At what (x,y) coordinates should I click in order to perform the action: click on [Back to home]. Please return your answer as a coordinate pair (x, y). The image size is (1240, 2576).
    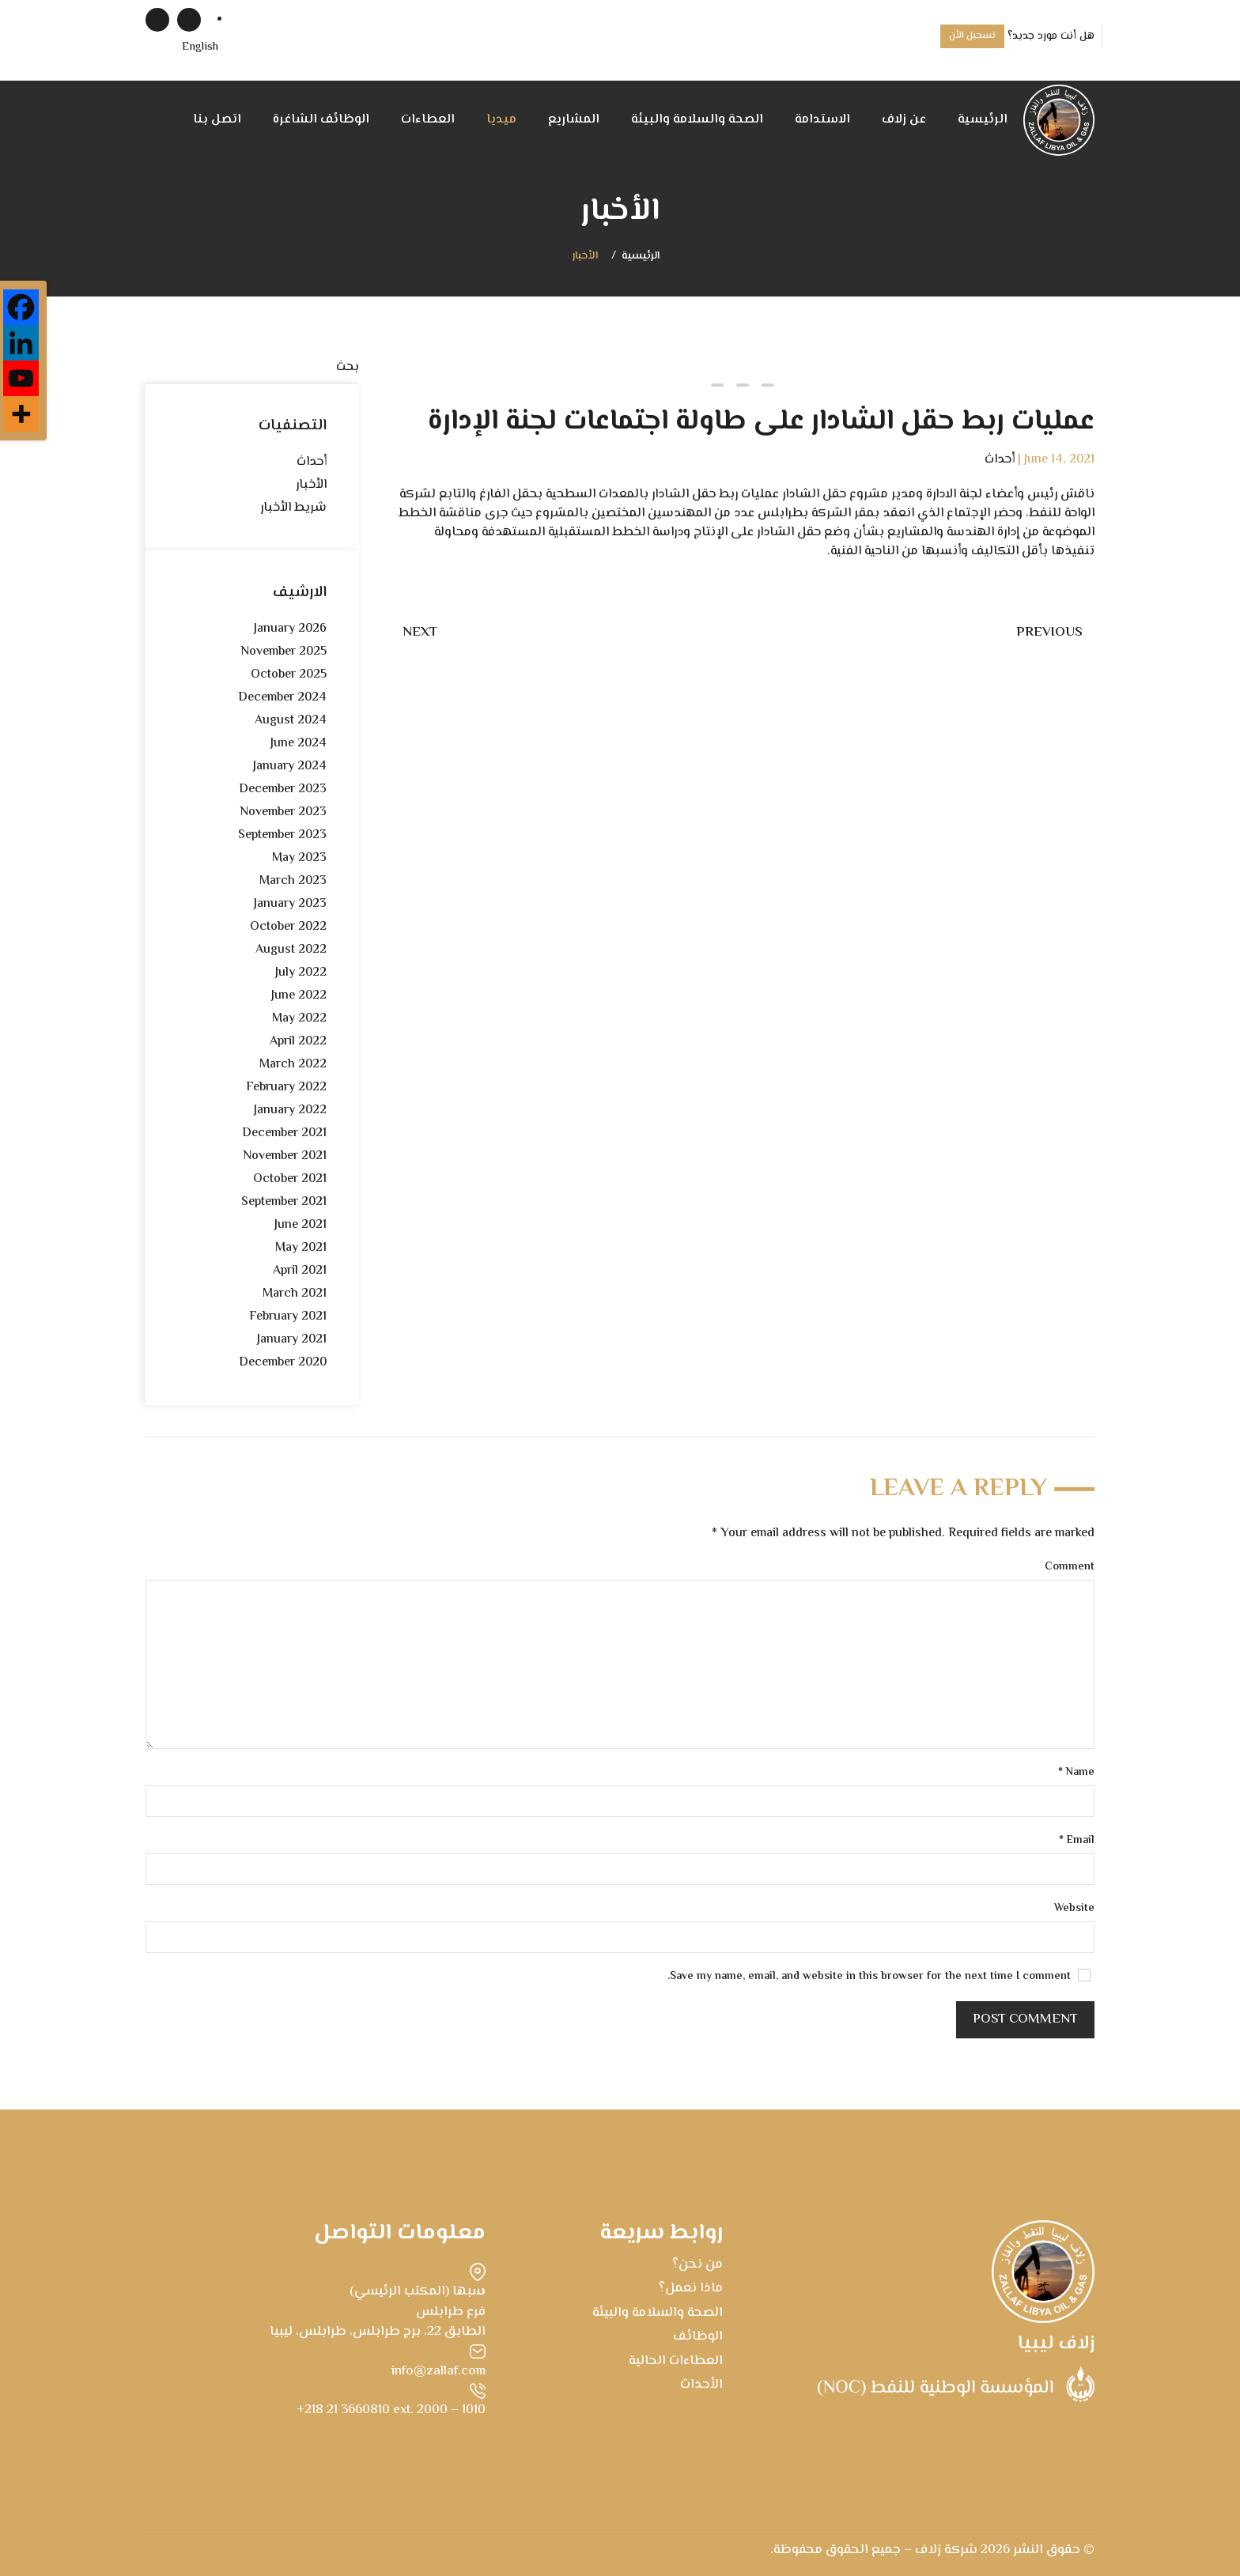
    Looking at the image, I should click on (1058, 120).